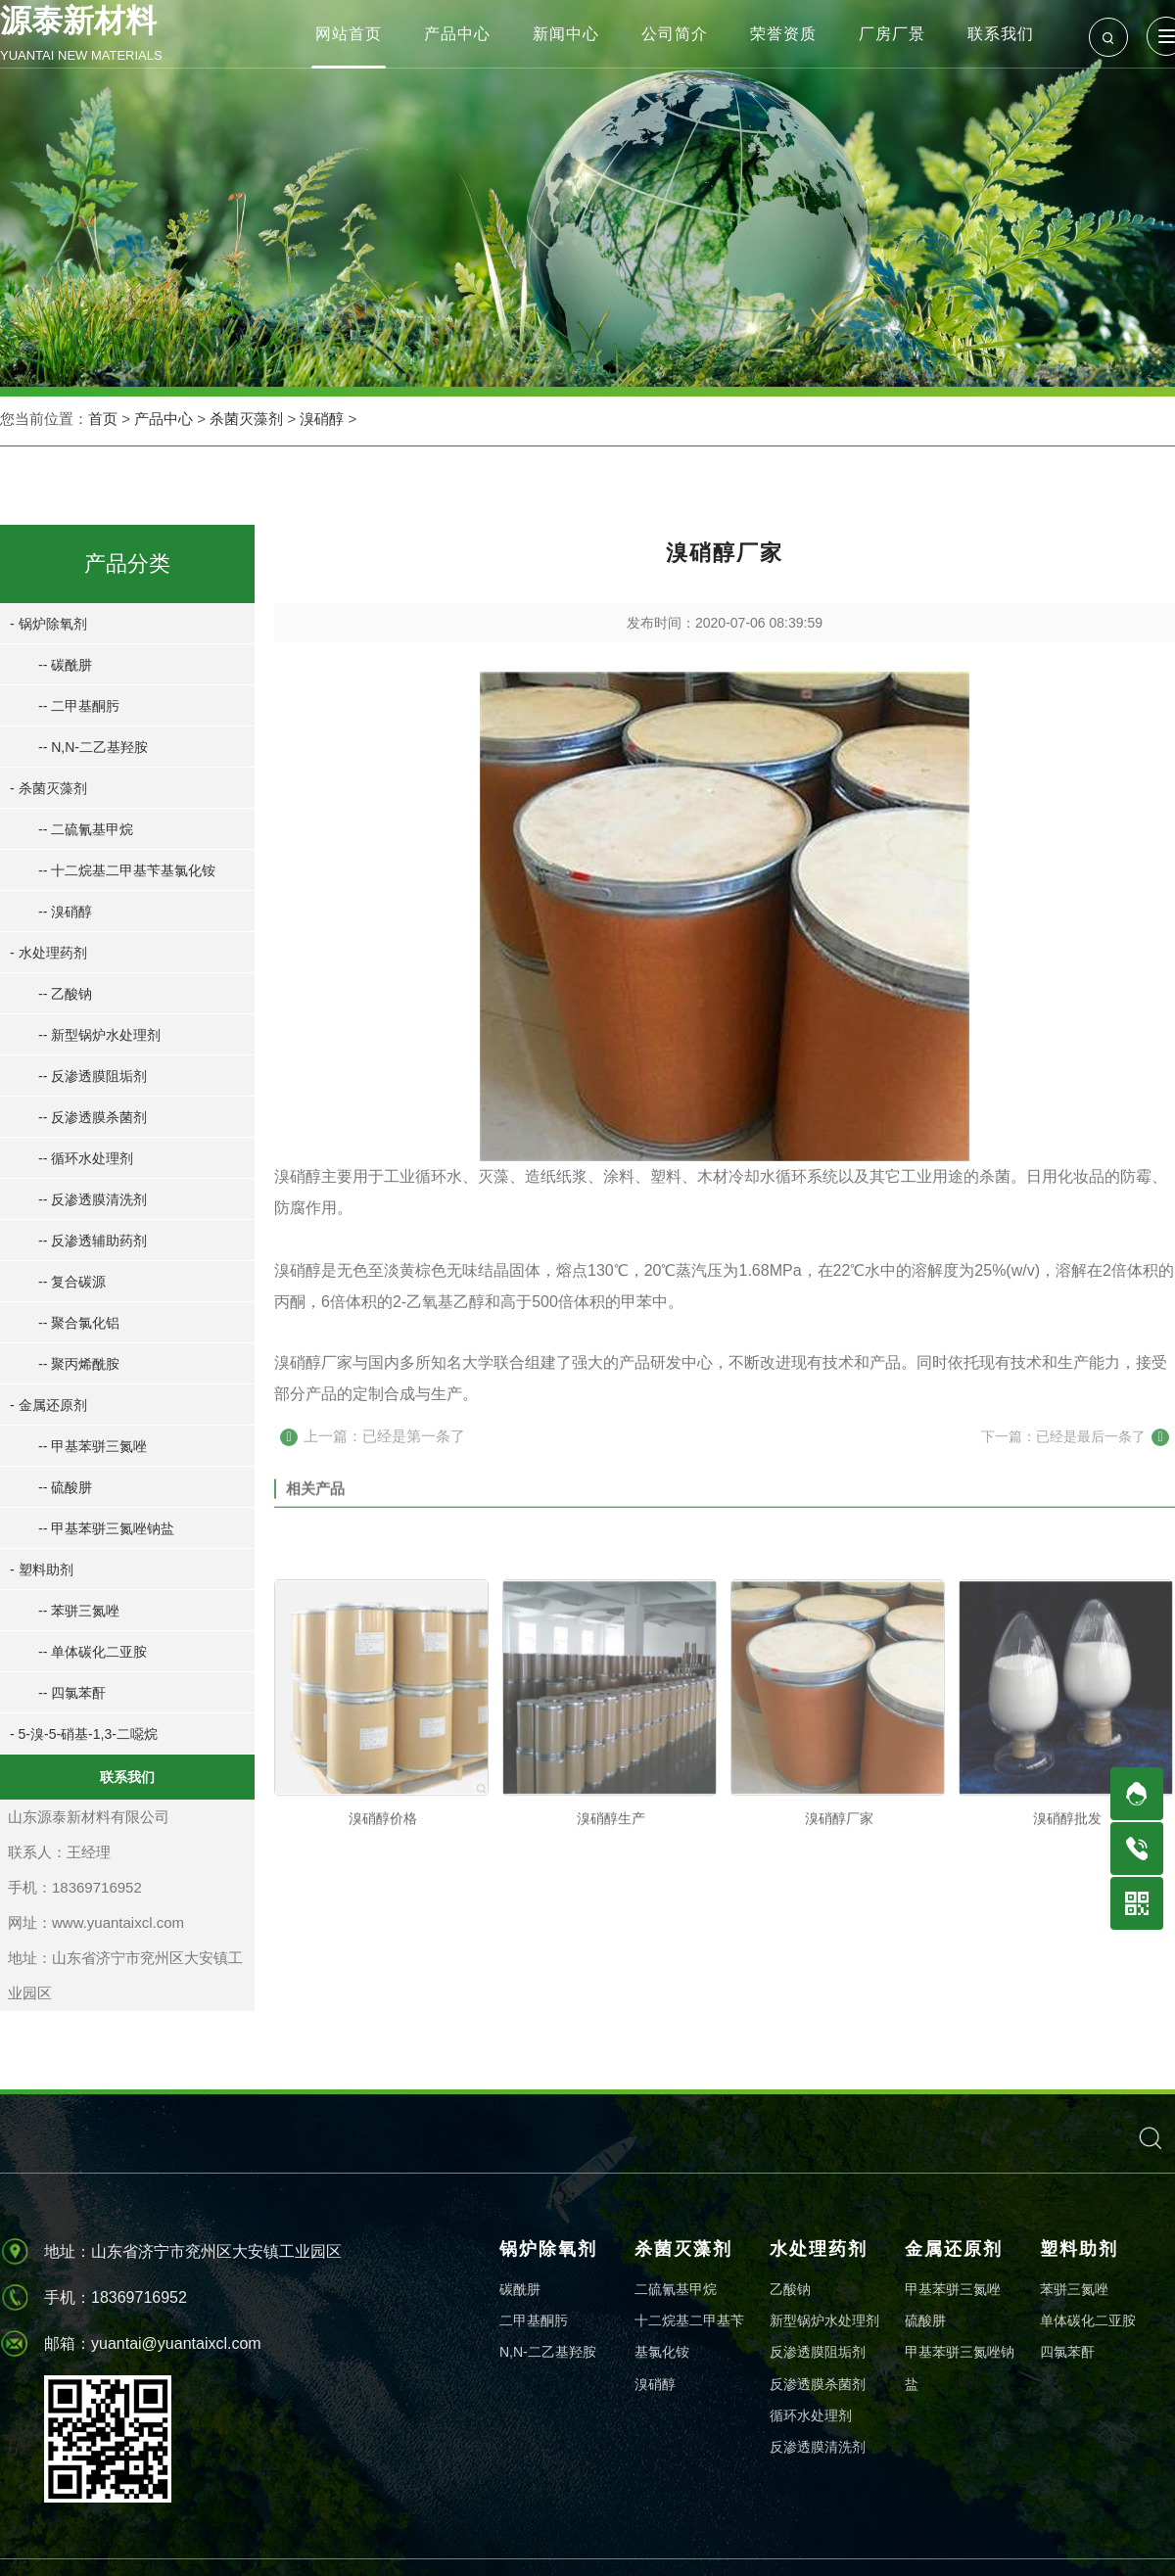  I want to click on - 5-溴-5-硝基-1,3-二噁烷, so click(80, 1734).